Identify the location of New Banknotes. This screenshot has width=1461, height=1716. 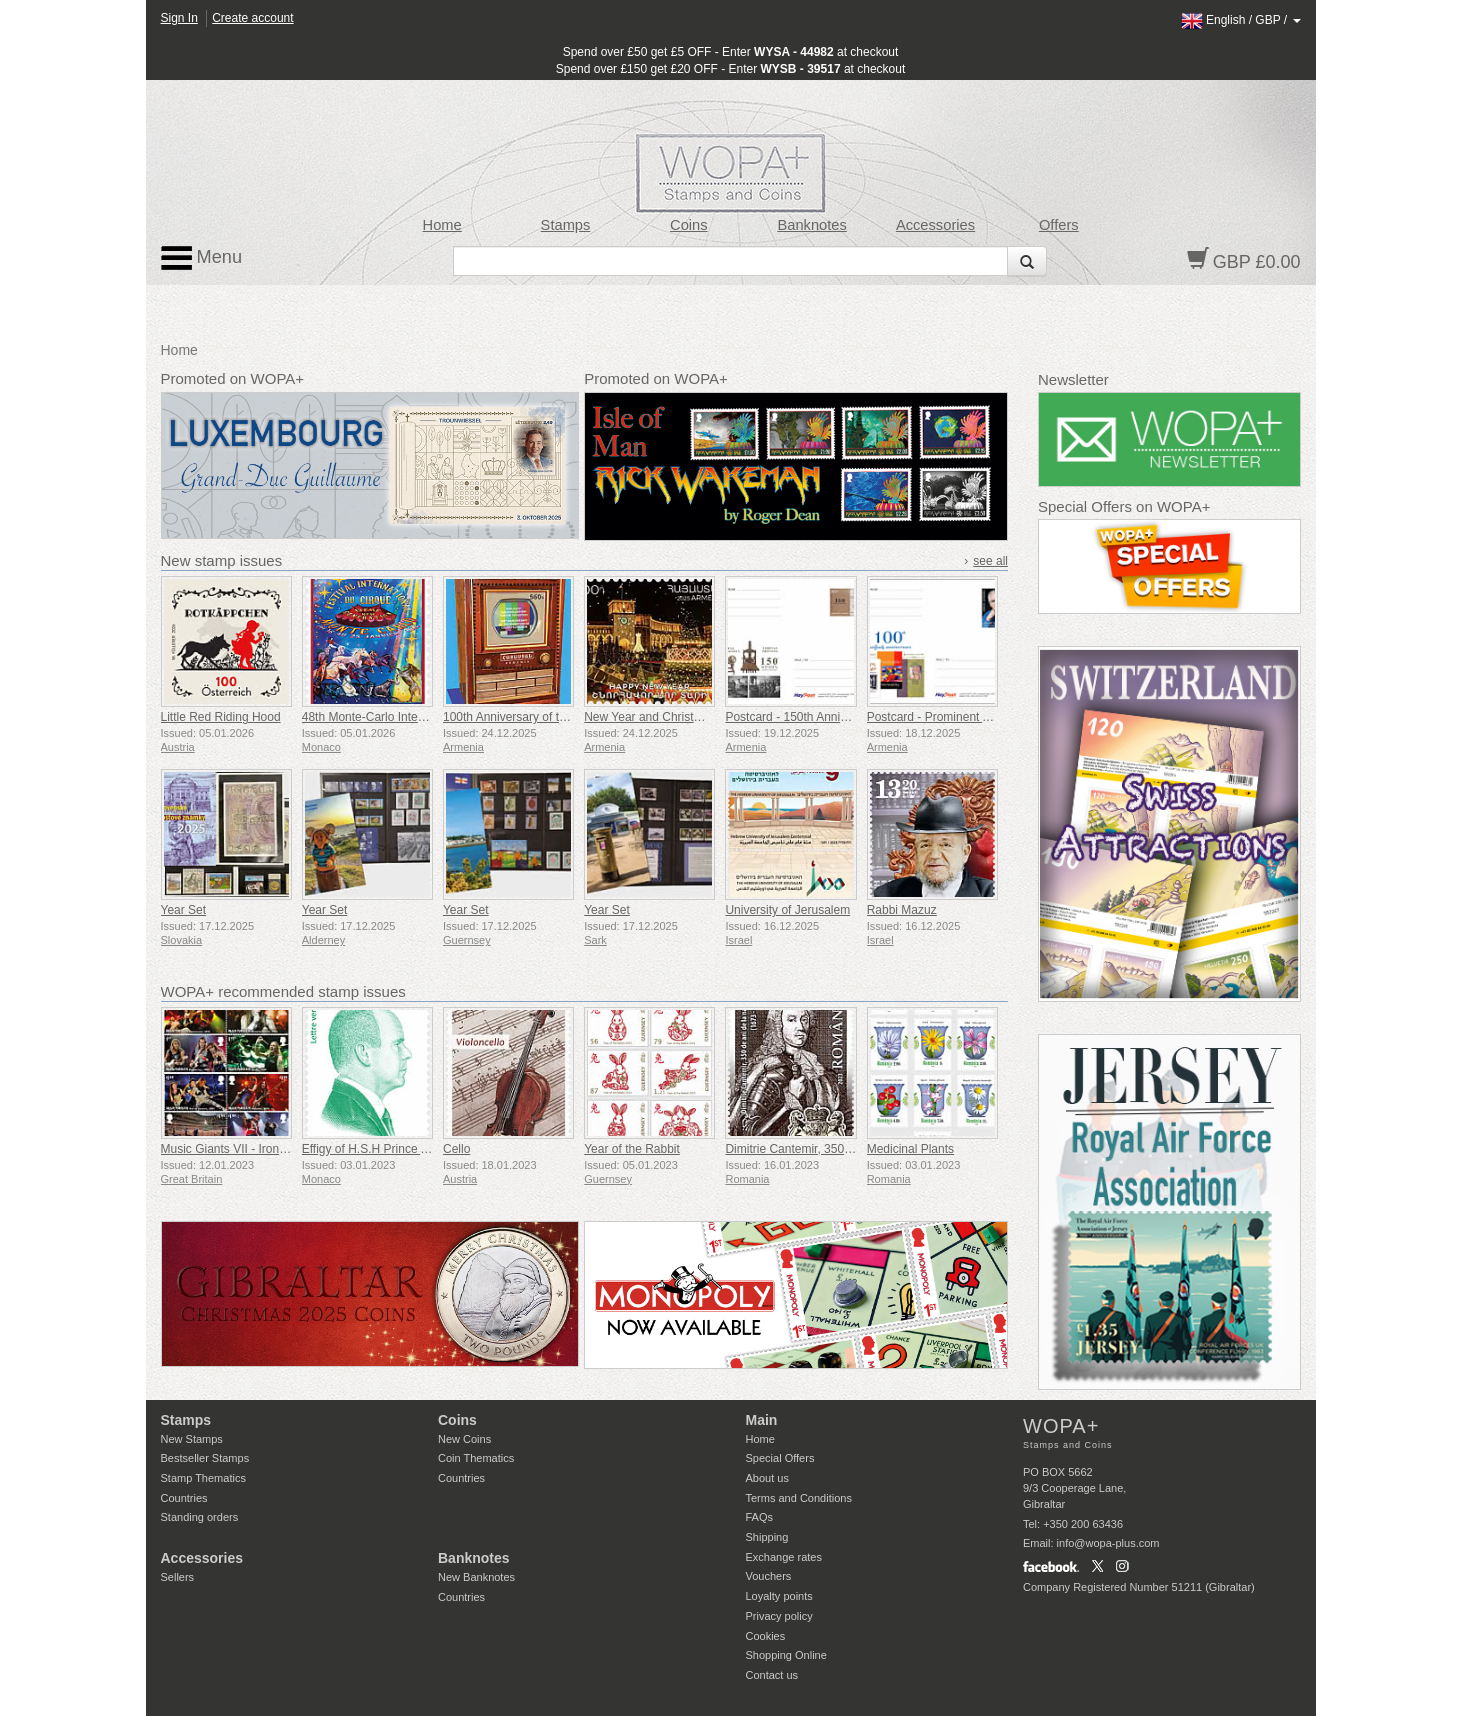
(476, 1577).